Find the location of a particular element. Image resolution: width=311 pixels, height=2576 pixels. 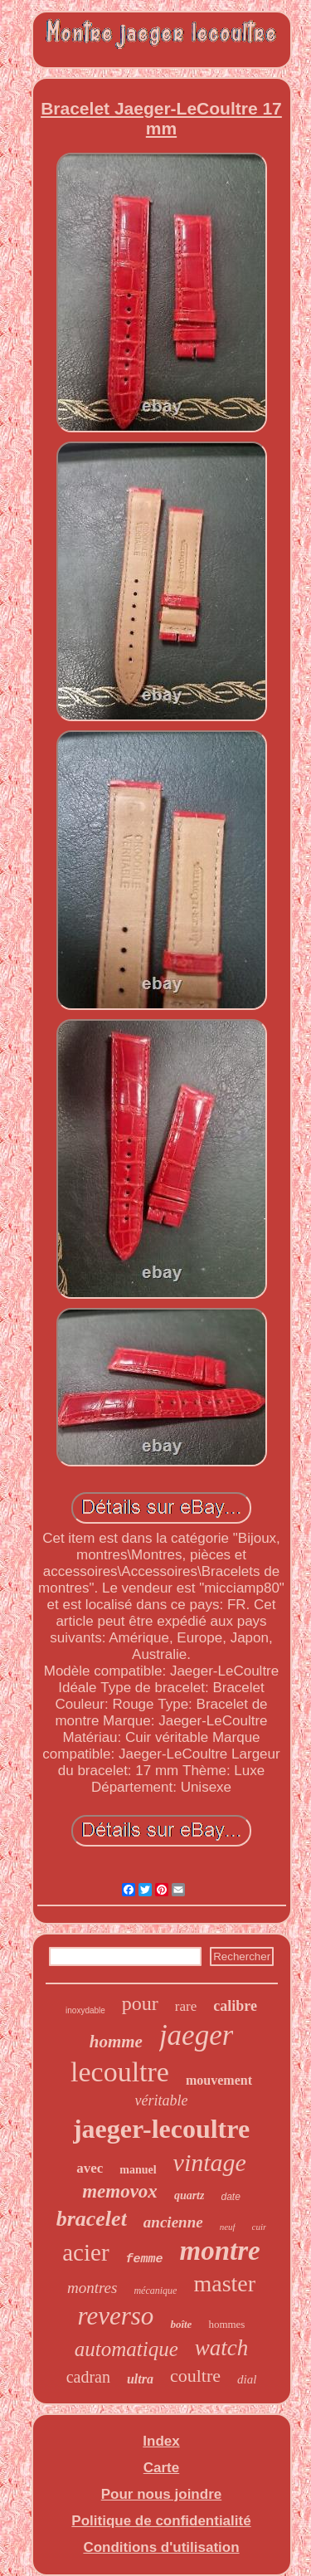

mécanique is located at coordinates (155, 2290).